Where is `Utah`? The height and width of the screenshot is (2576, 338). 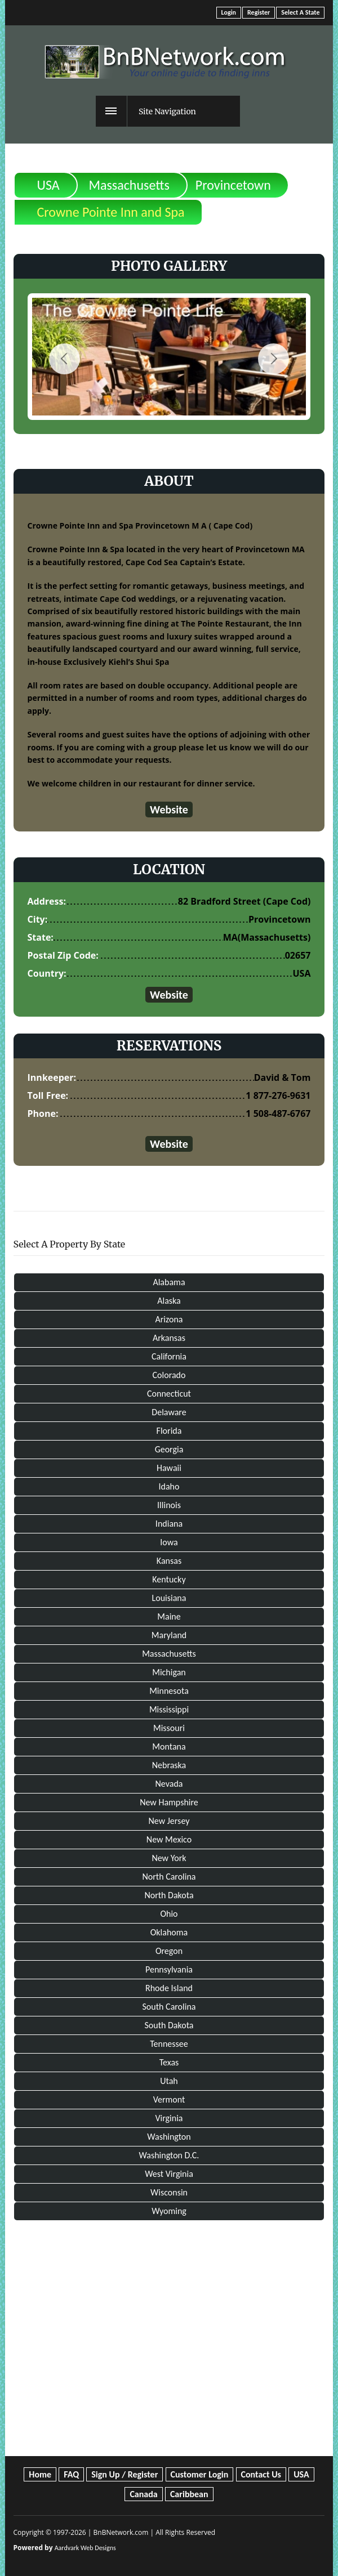 Utah is located at coordinates (169, 2081).